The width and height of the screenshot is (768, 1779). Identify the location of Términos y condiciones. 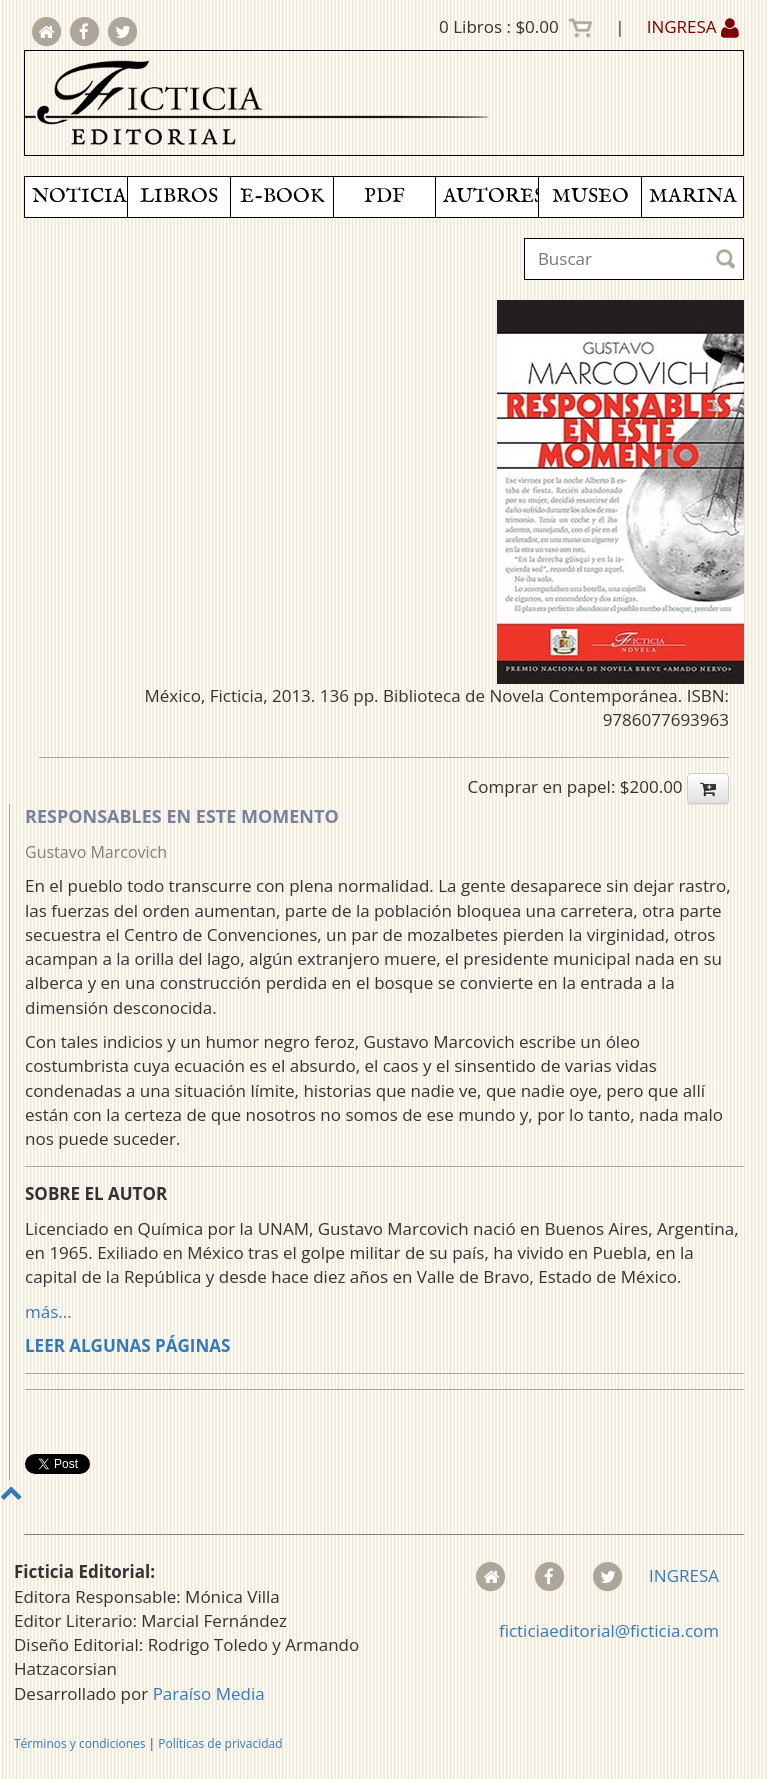
(79, 1743).